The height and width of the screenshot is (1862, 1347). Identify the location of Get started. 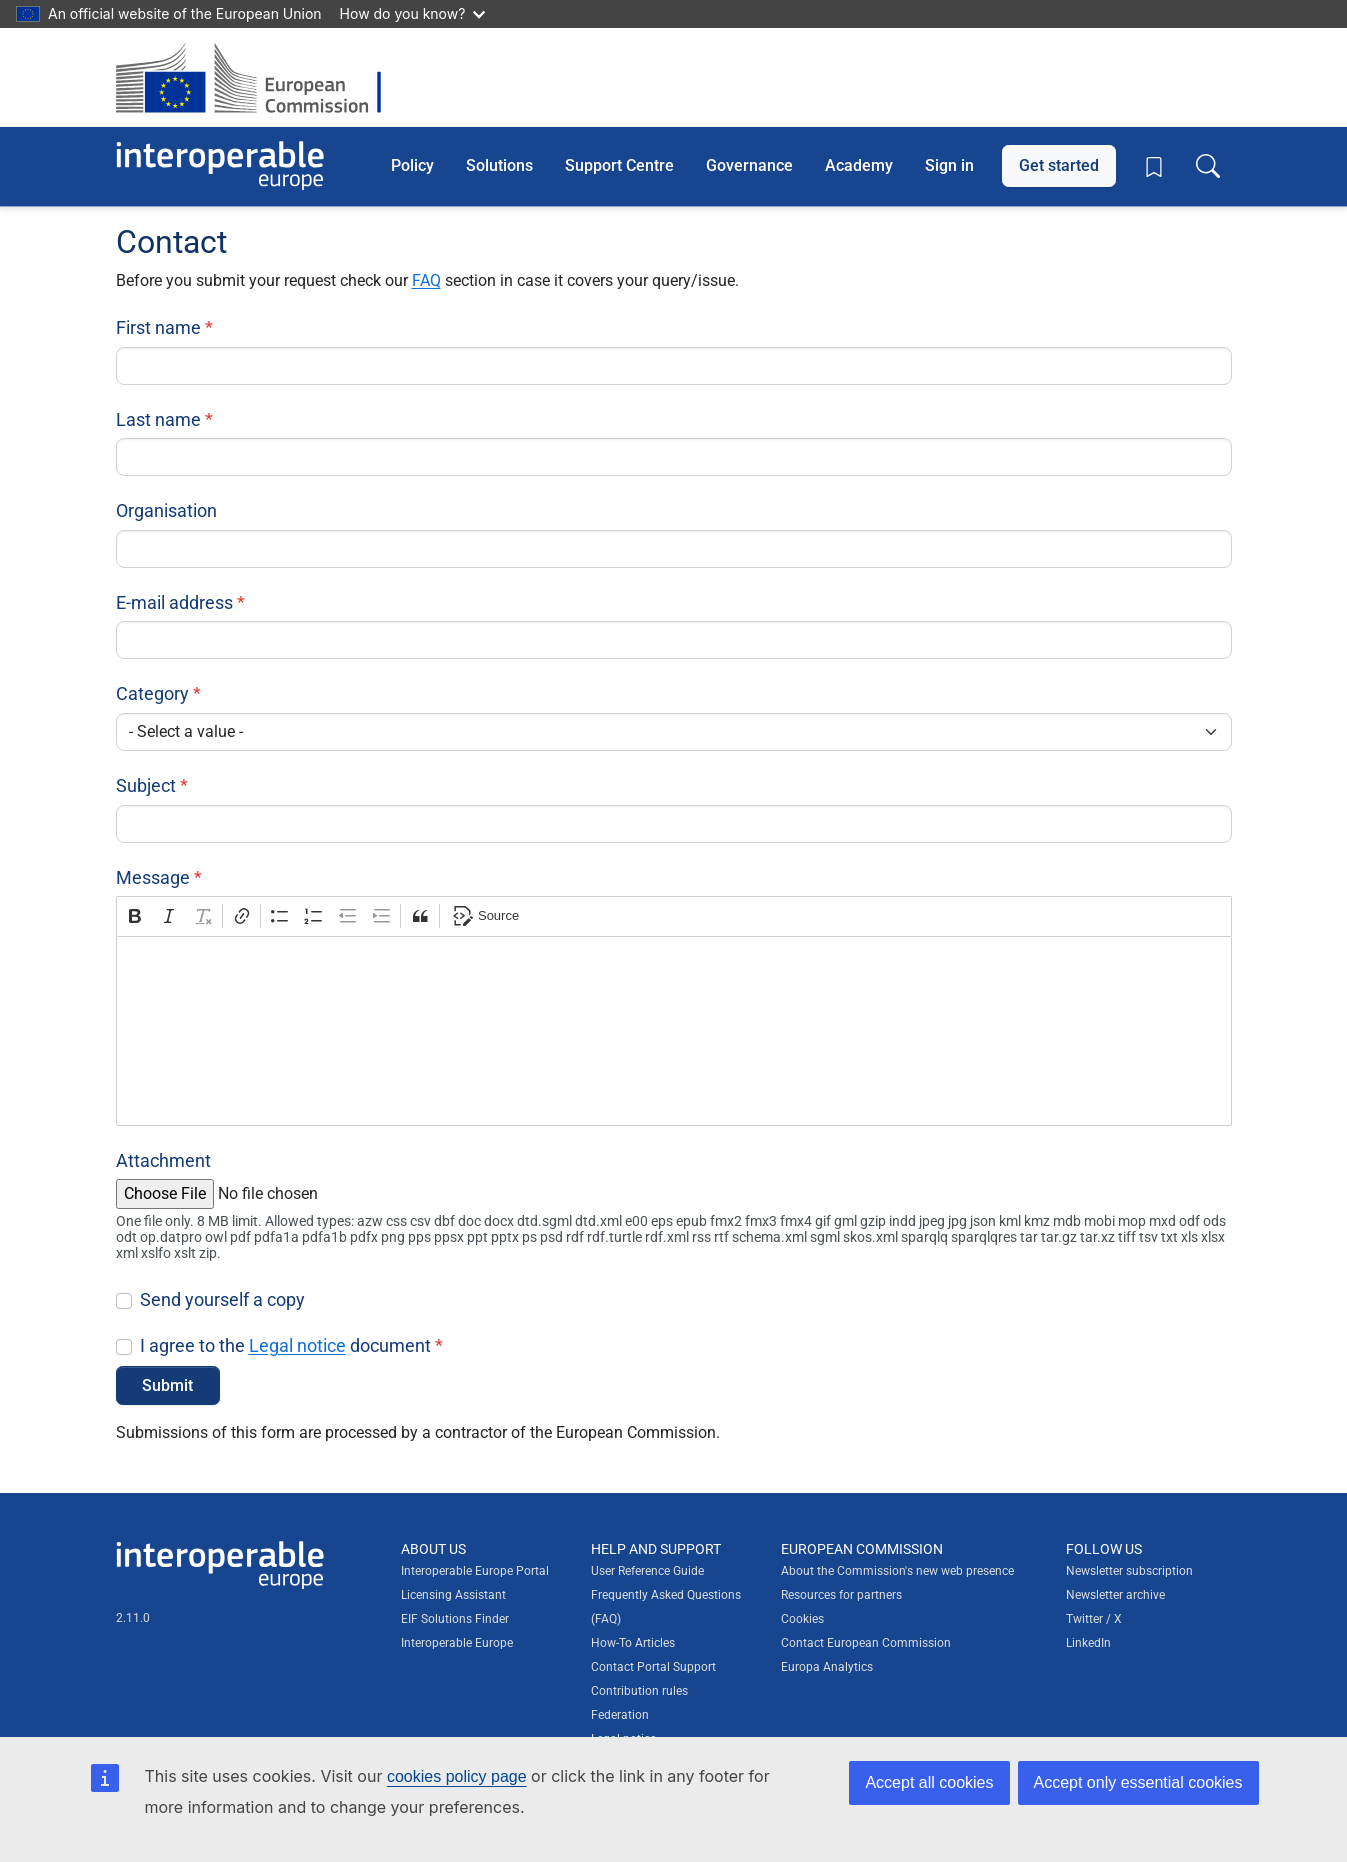
(1059, 165).